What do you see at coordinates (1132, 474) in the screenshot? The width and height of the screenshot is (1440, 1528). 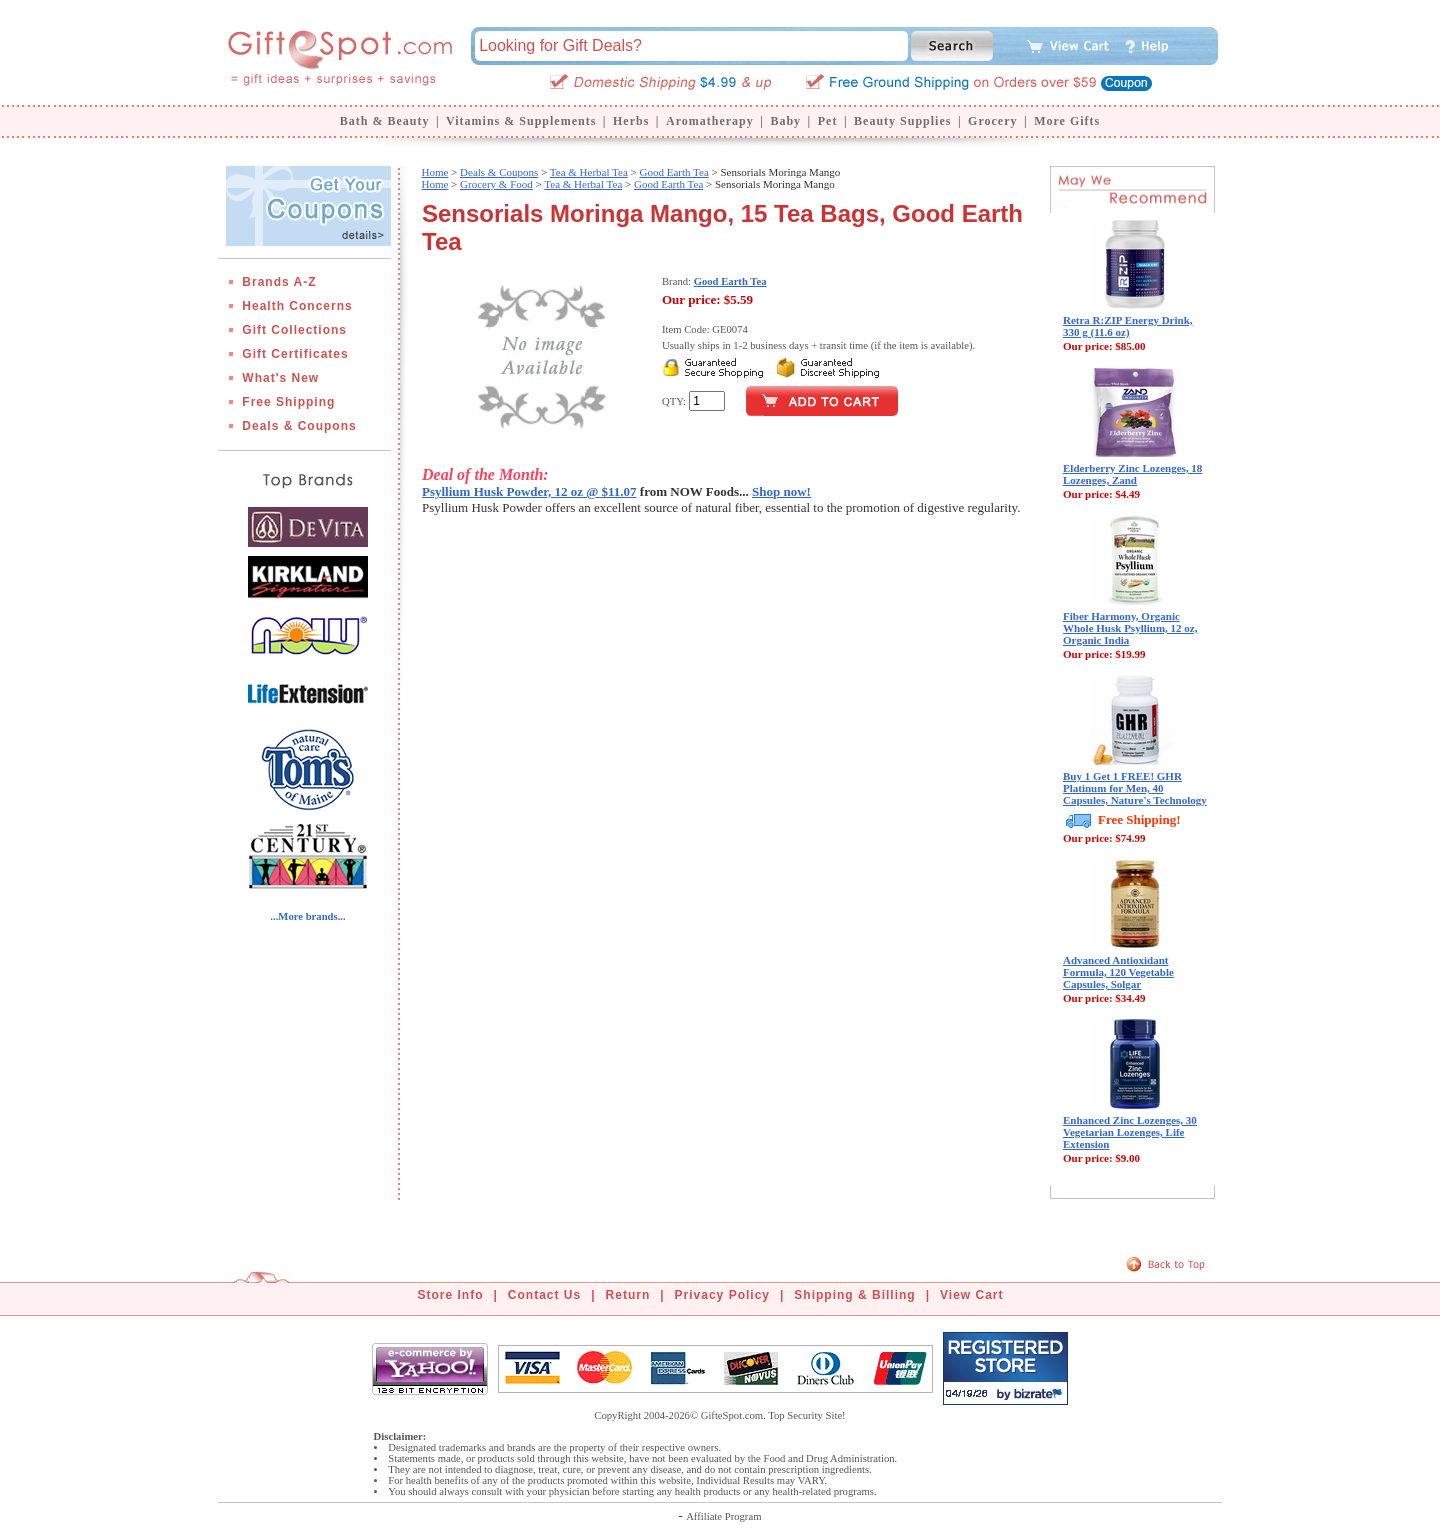 I see `Elderberry Zinc Lozenges, 18 Lozenges, Zand` at bounding box center [1132, 474].